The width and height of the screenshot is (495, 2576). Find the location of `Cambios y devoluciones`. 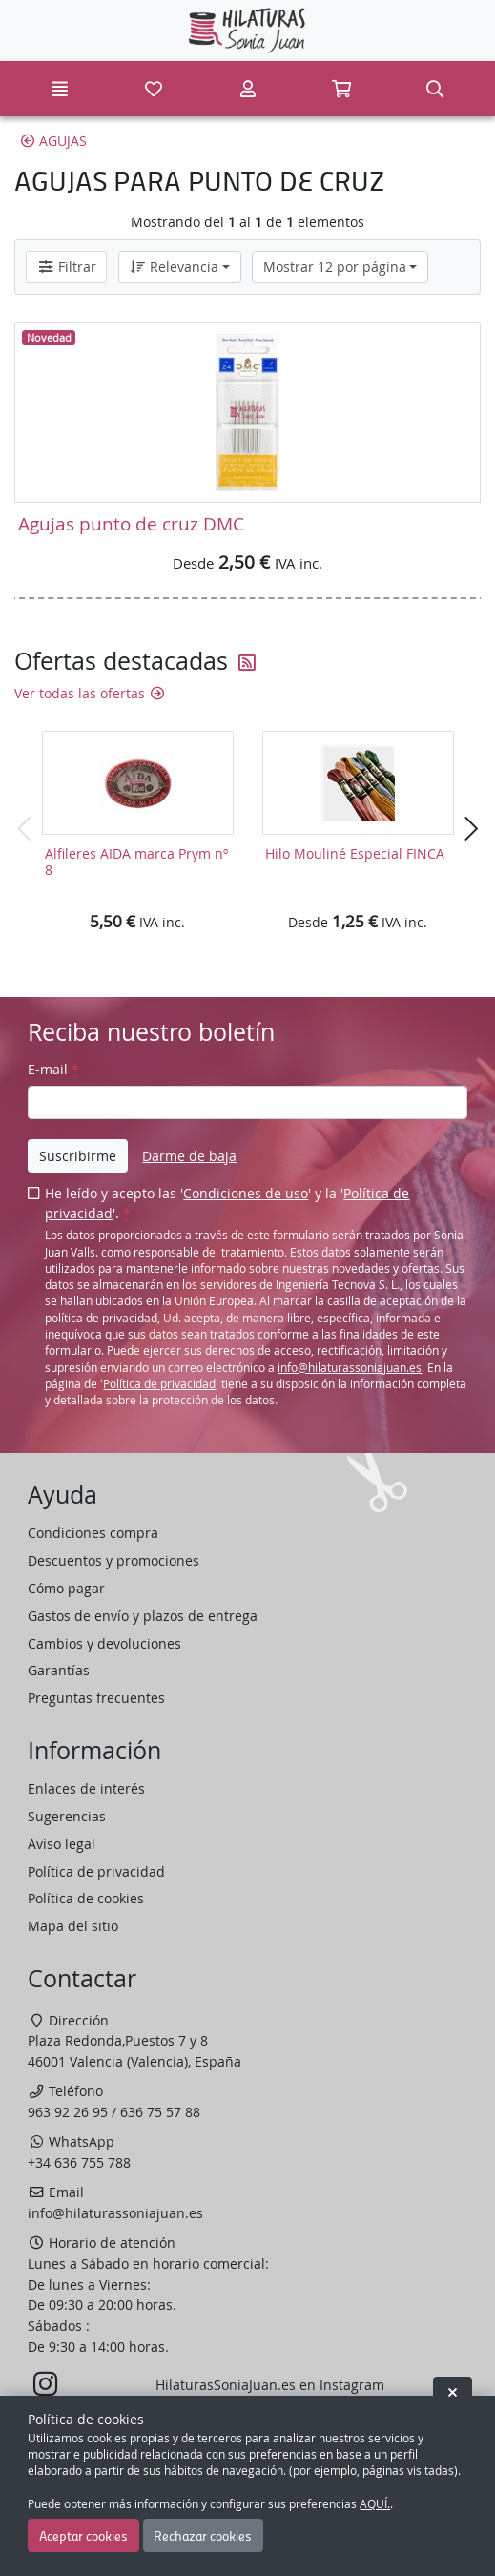

Cambios y devoluciones is located at coordinates (104, 1643).